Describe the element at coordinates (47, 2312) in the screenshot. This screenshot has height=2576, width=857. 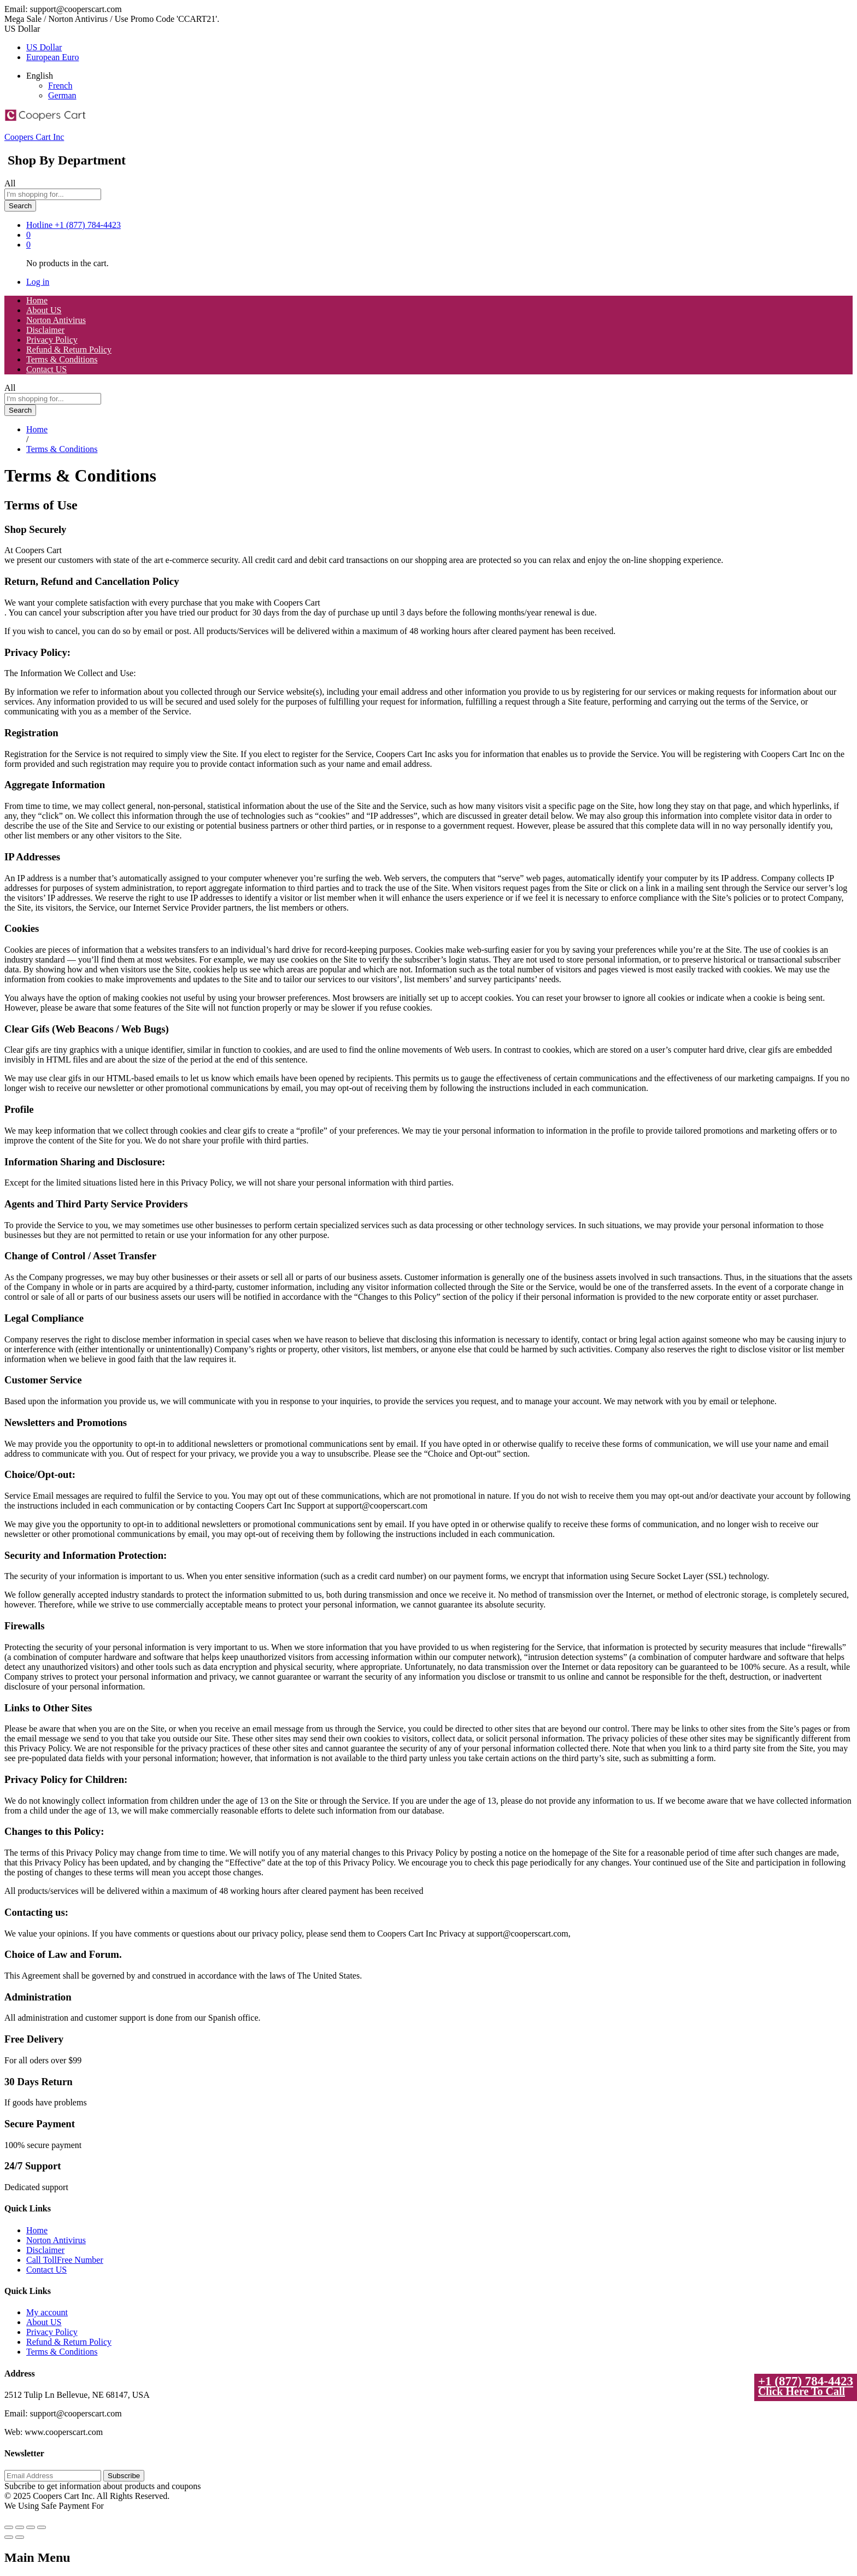
I see `My account` at that location.